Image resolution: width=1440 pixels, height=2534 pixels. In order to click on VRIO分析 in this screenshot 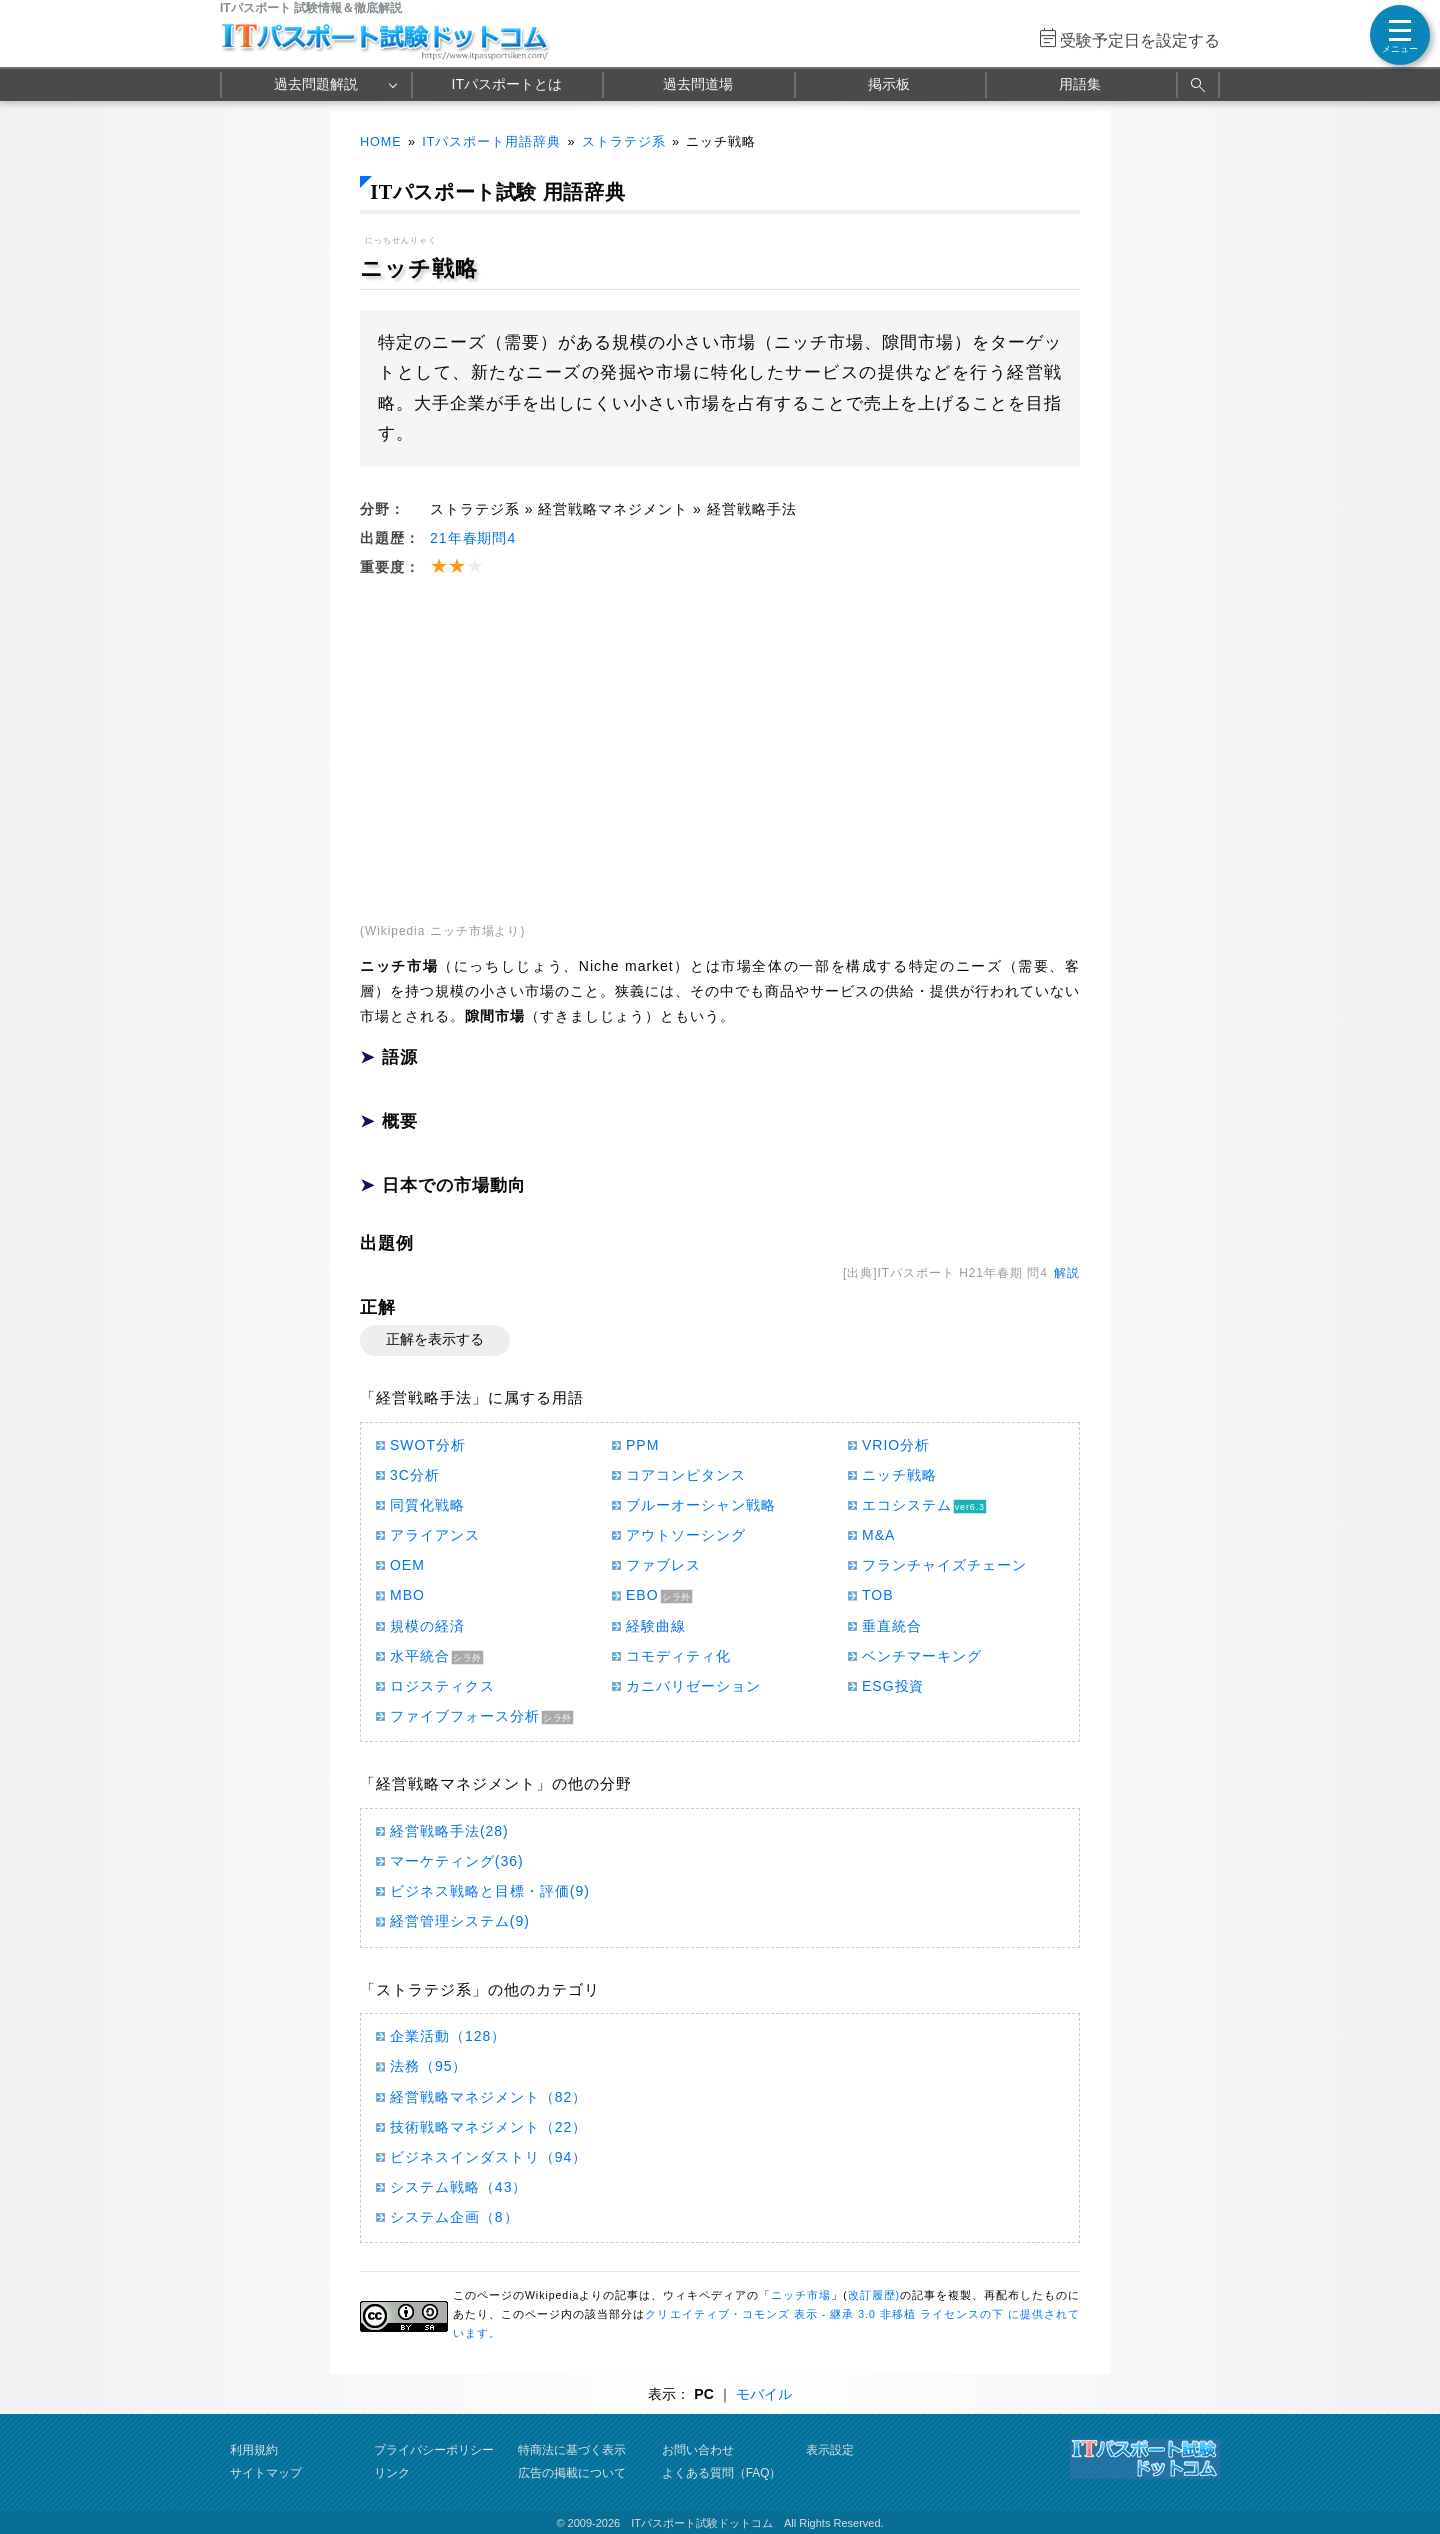, I will do `click(896, 1445)`.